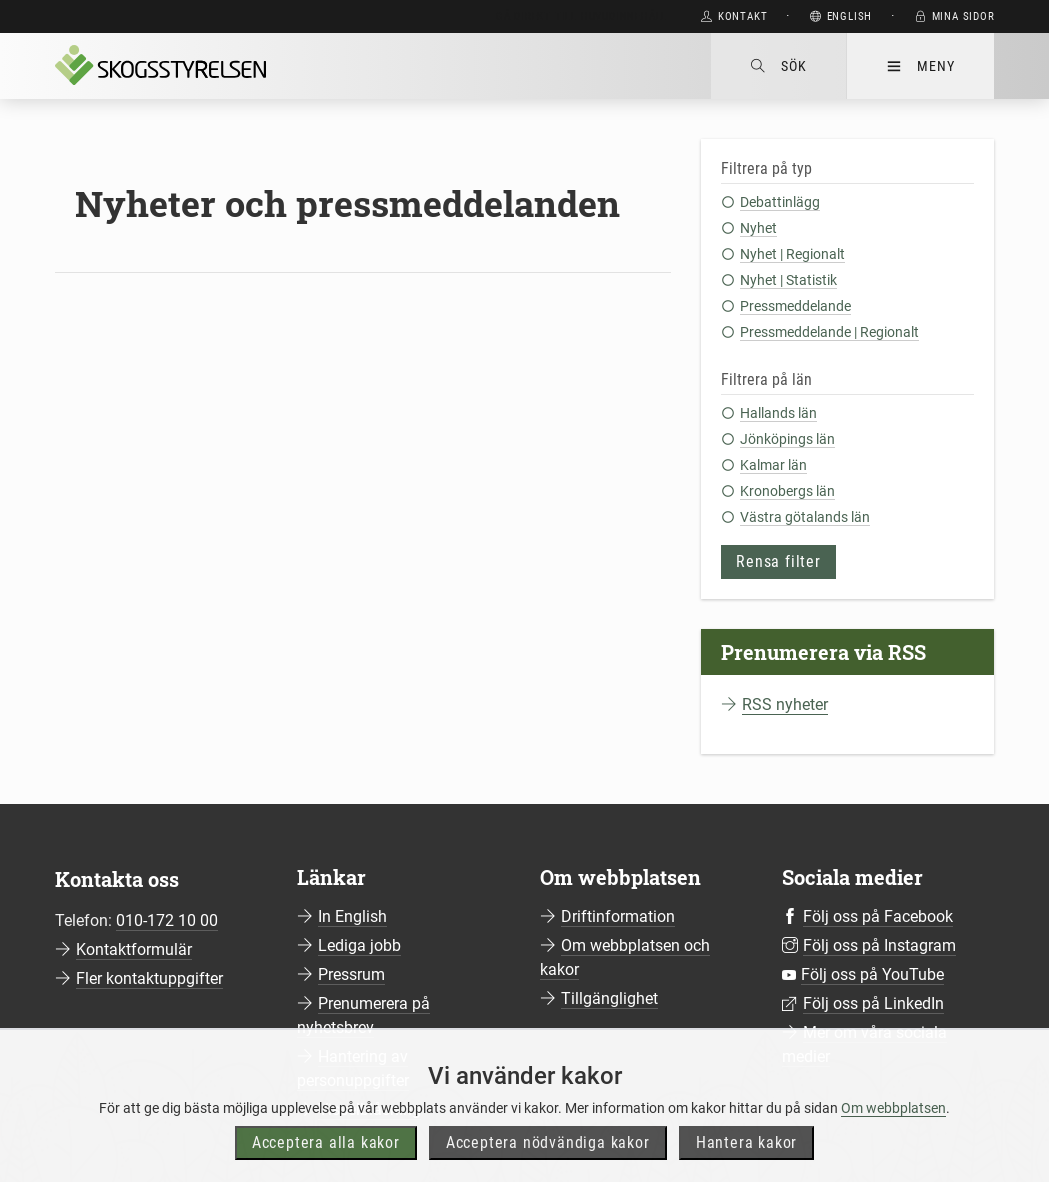 The width and height of the screenshot is (1049, 1182). I want to click on Meny, so click(920, 66).